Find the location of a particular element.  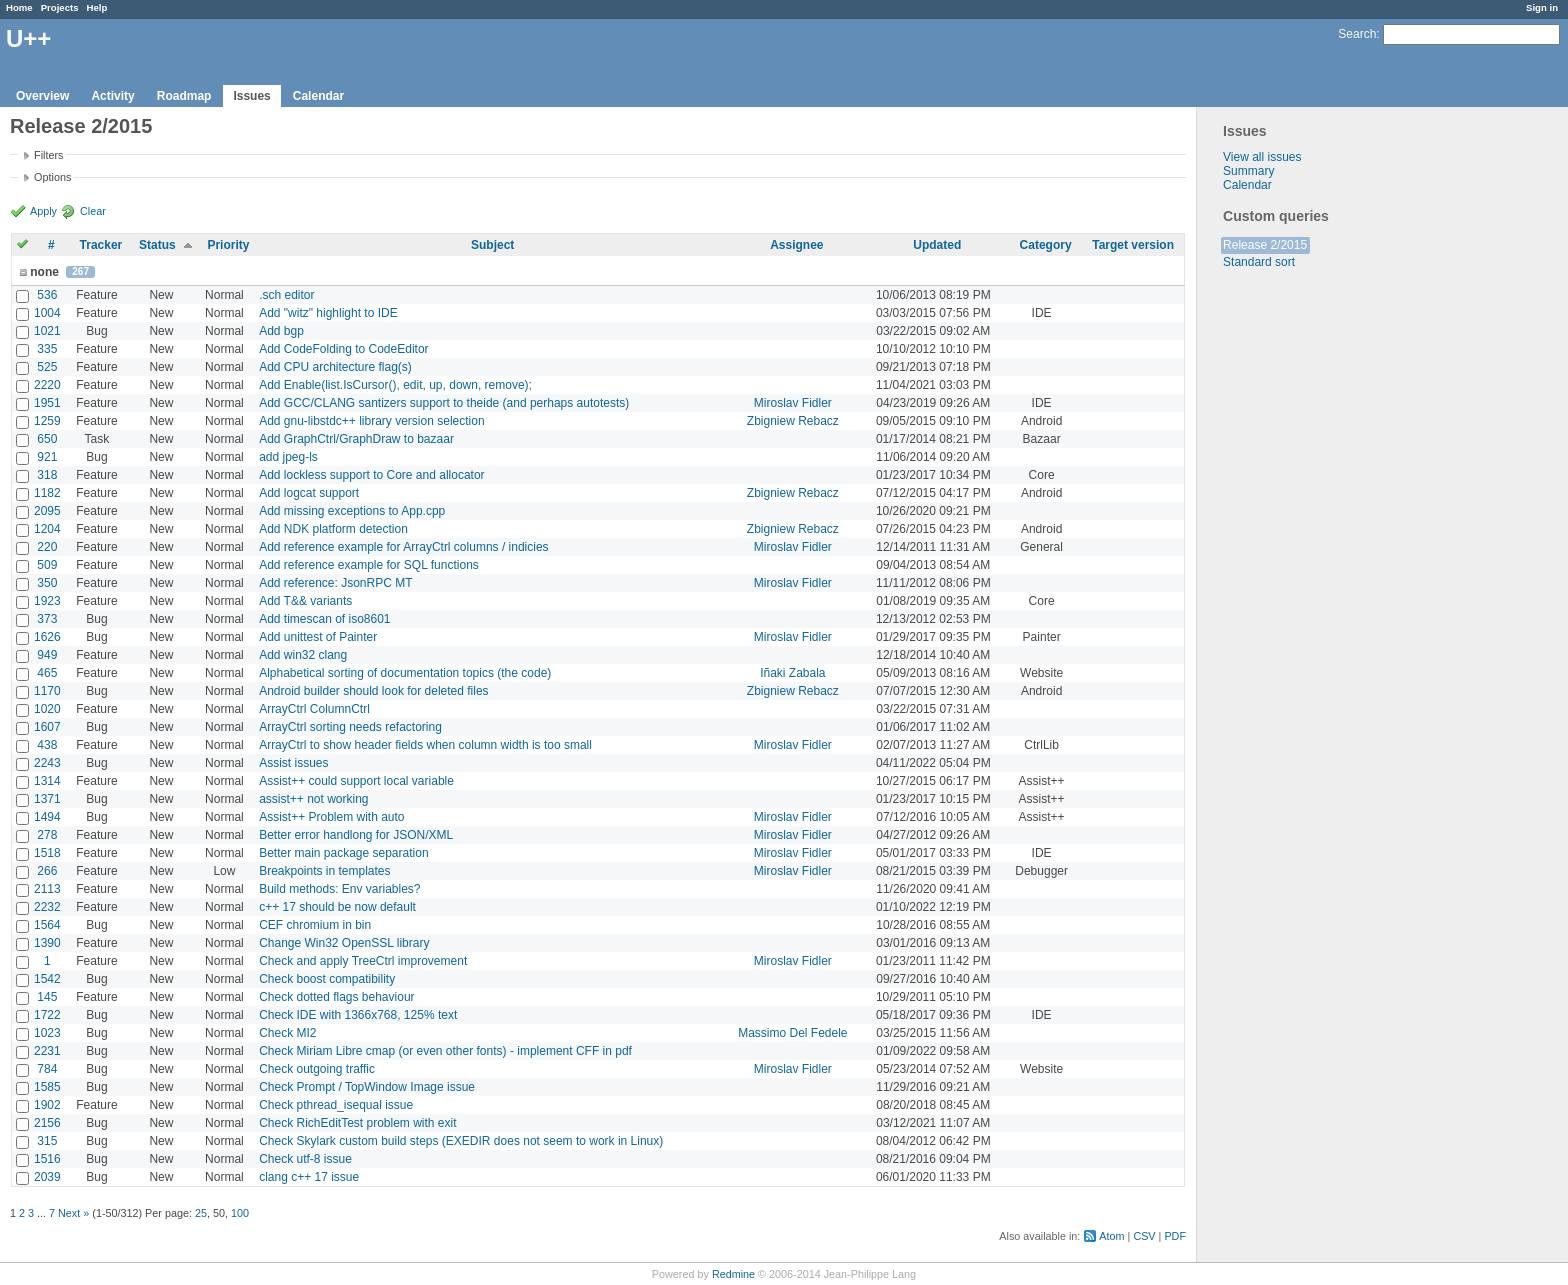

1259 is located at coordinates (47, 421).